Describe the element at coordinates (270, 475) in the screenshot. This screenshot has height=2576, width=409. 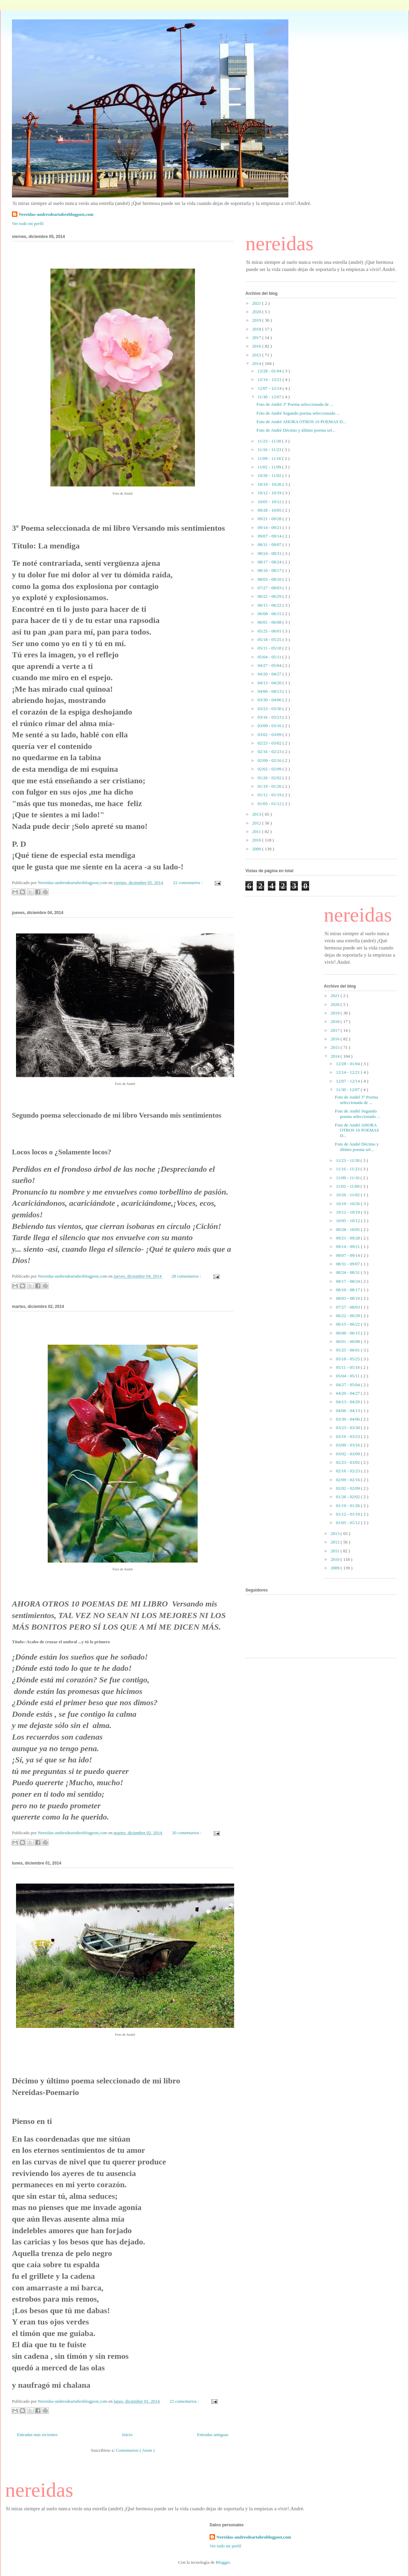
I see `10/26 - 11/02` at that location.